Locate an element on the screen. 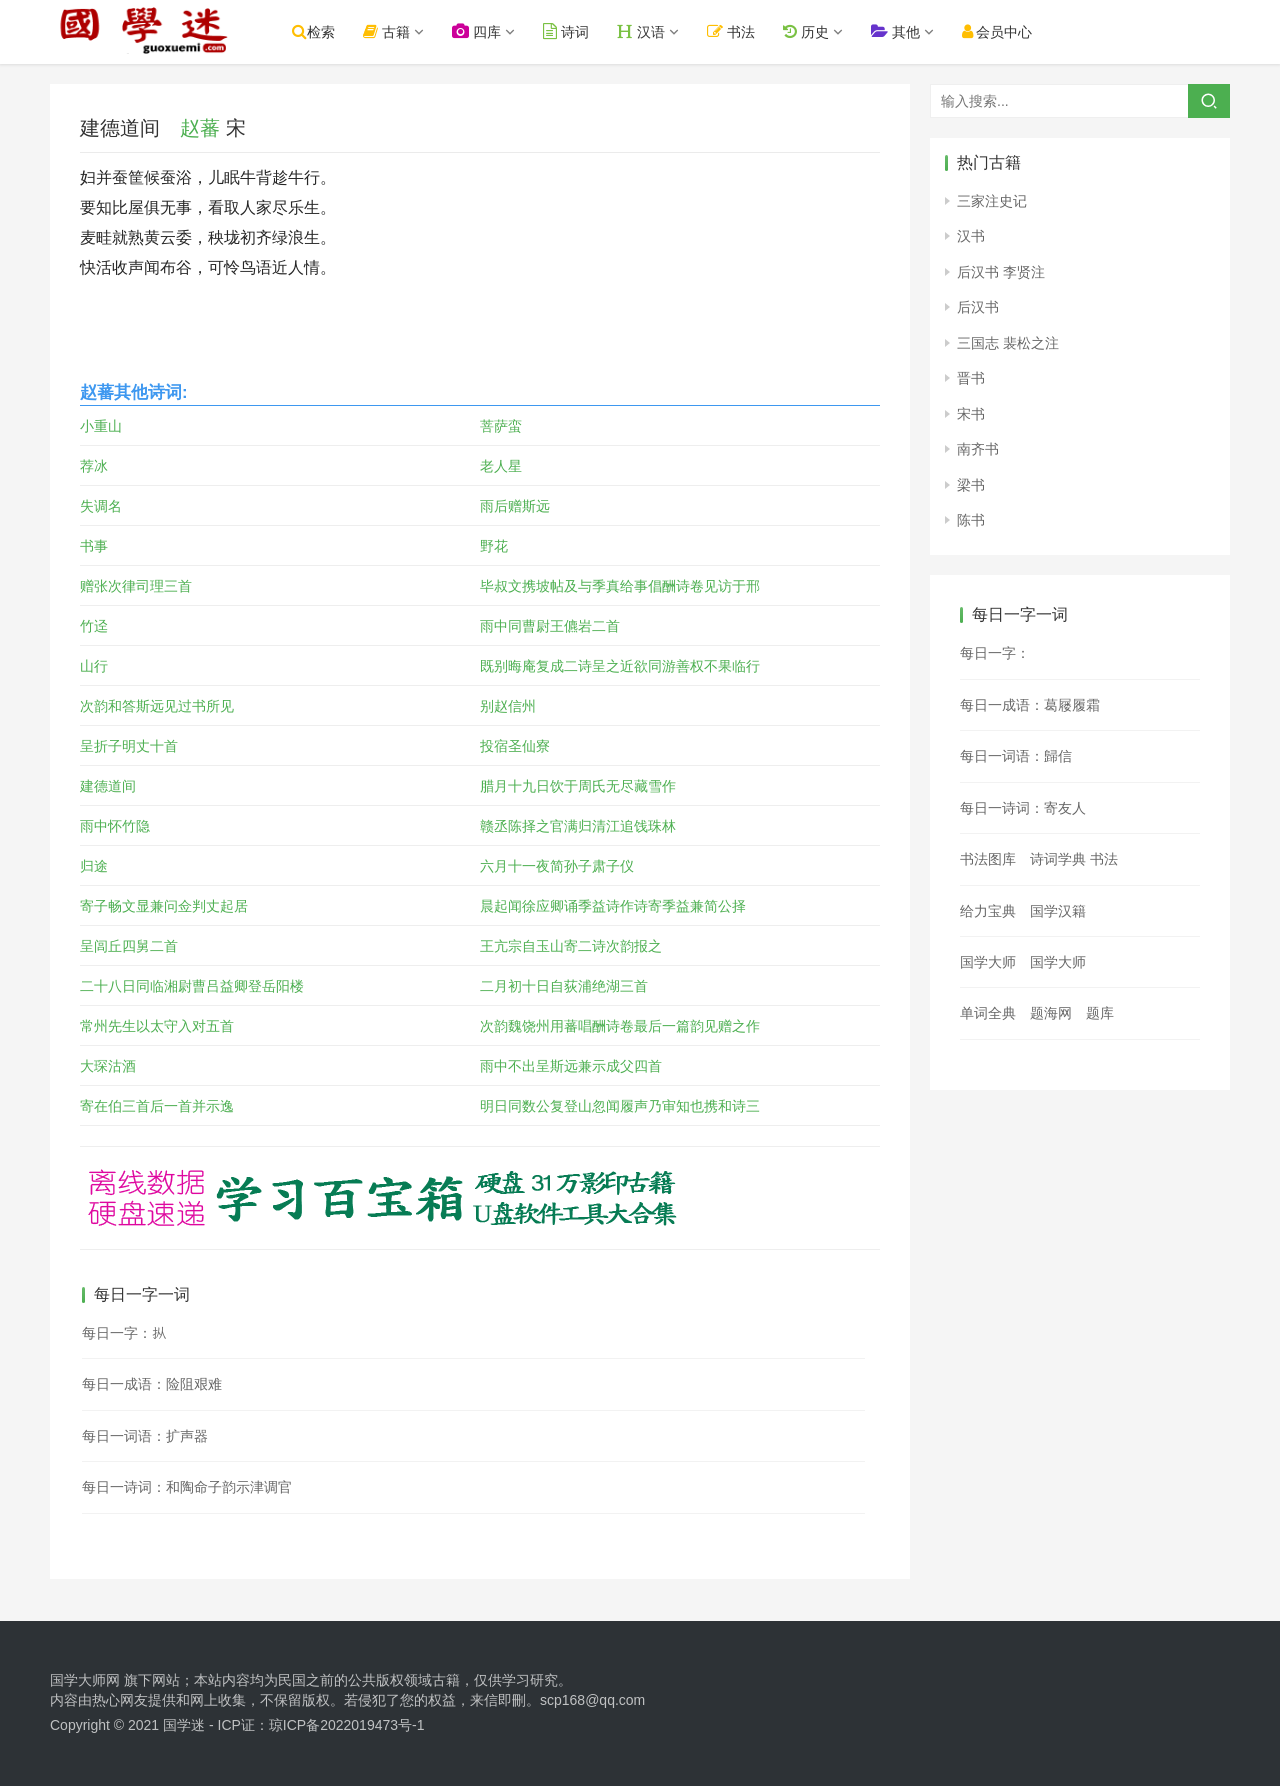 The width and height of the screenshot is (1280, 1786). 既别晦庵复成二诗呈之近欲同游善权不果临行 is located at coordinates (620, 666).